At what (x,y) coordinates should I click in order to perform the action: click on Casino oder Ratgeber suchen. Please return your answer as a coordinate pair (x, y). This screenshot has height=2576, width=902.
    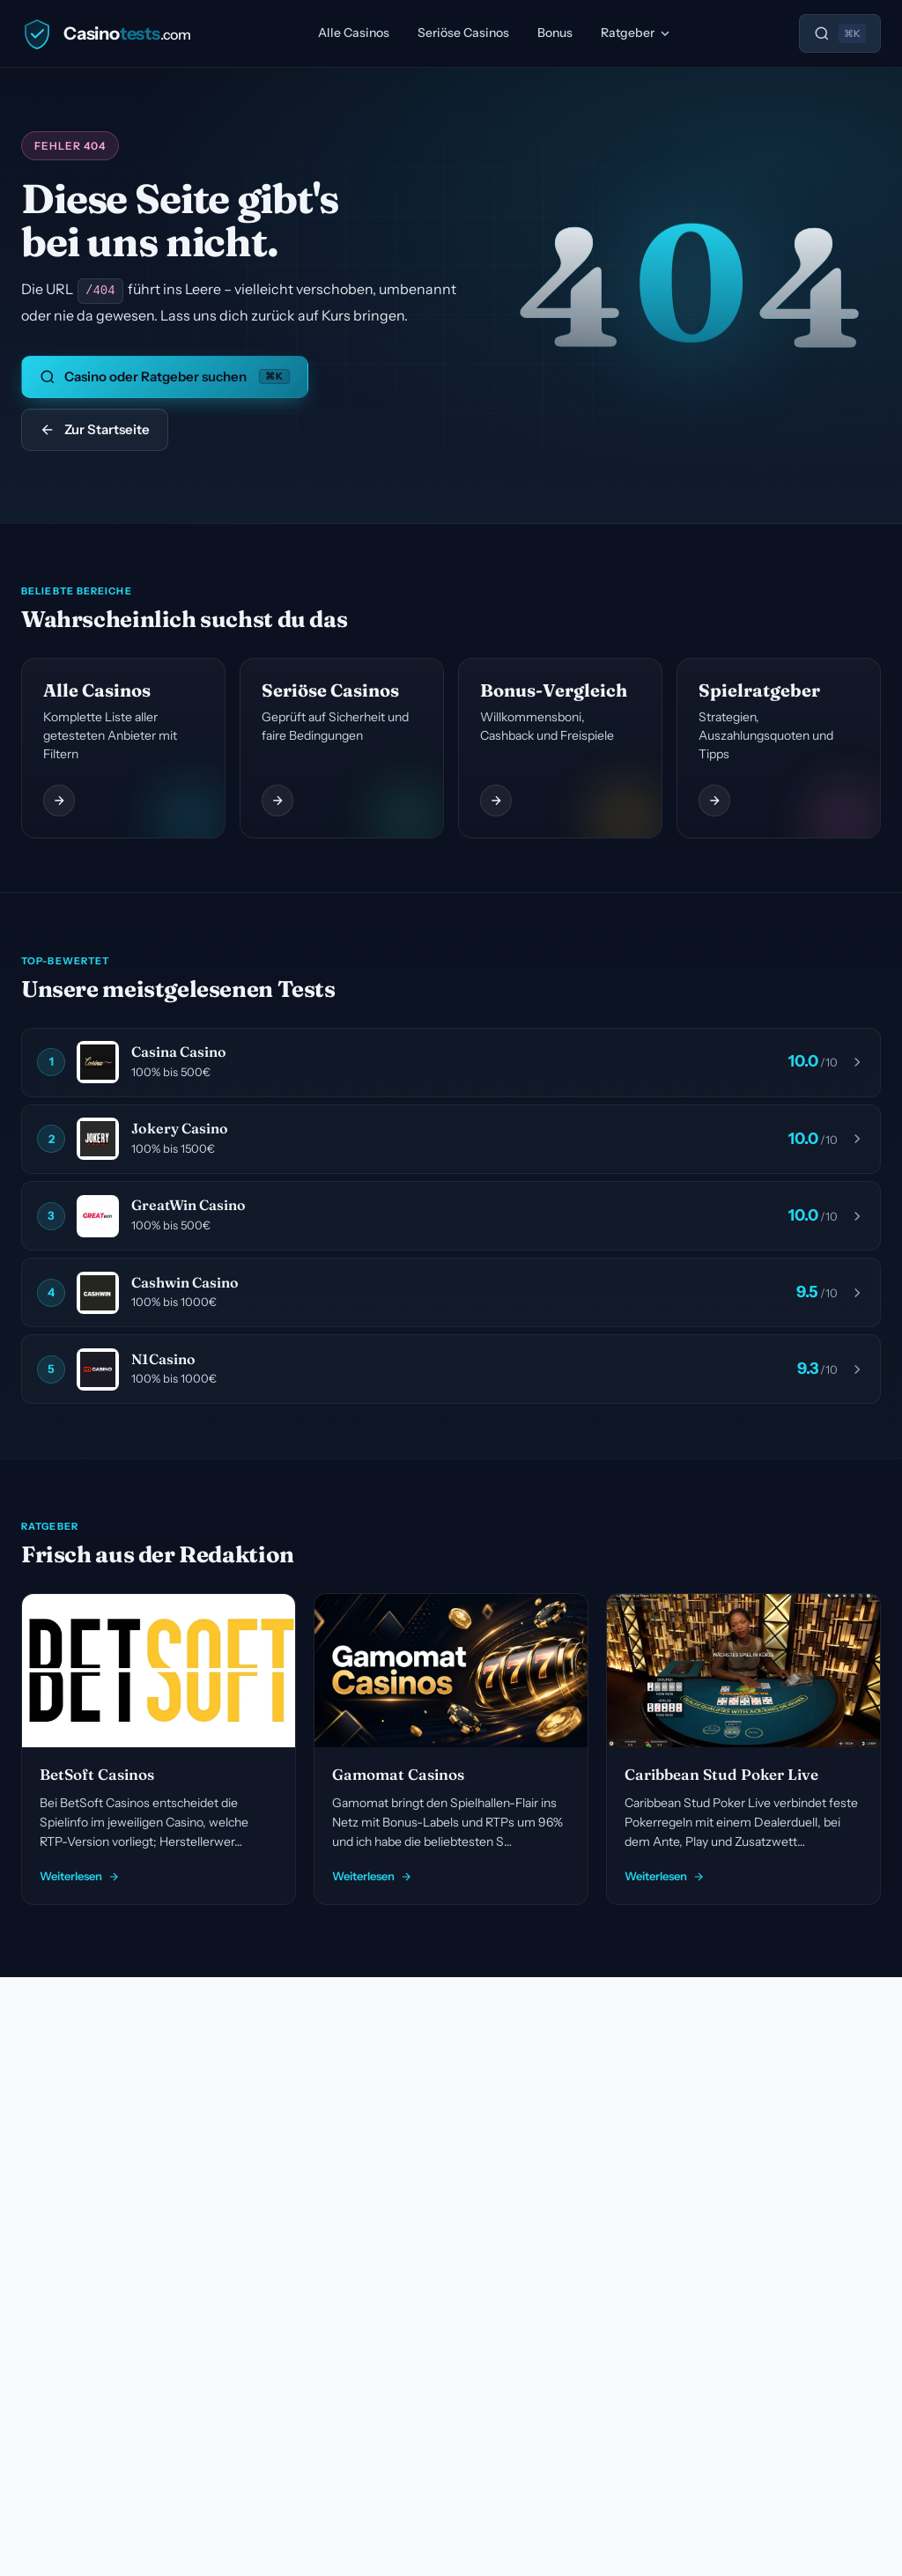
    Looking at the image, I should click on (165, 375).